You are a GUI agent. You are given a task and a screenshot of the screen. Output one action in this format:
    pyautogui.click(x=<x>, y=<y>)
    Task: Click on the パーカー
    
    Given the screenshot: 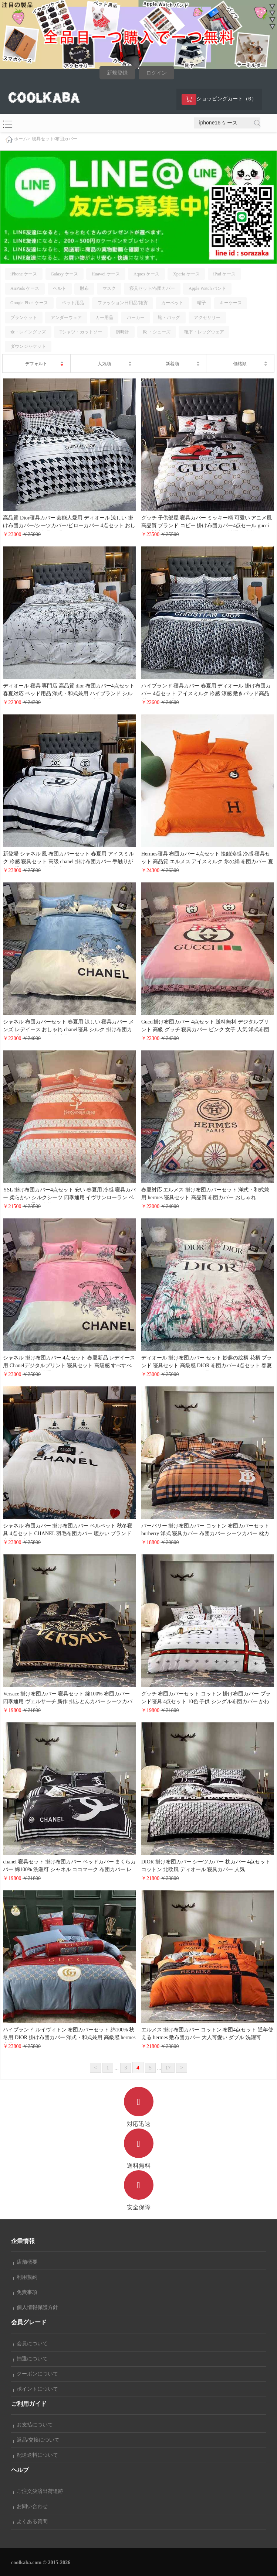 What is the action you would take?
    pyautogui.click(x=136, y=317)
    